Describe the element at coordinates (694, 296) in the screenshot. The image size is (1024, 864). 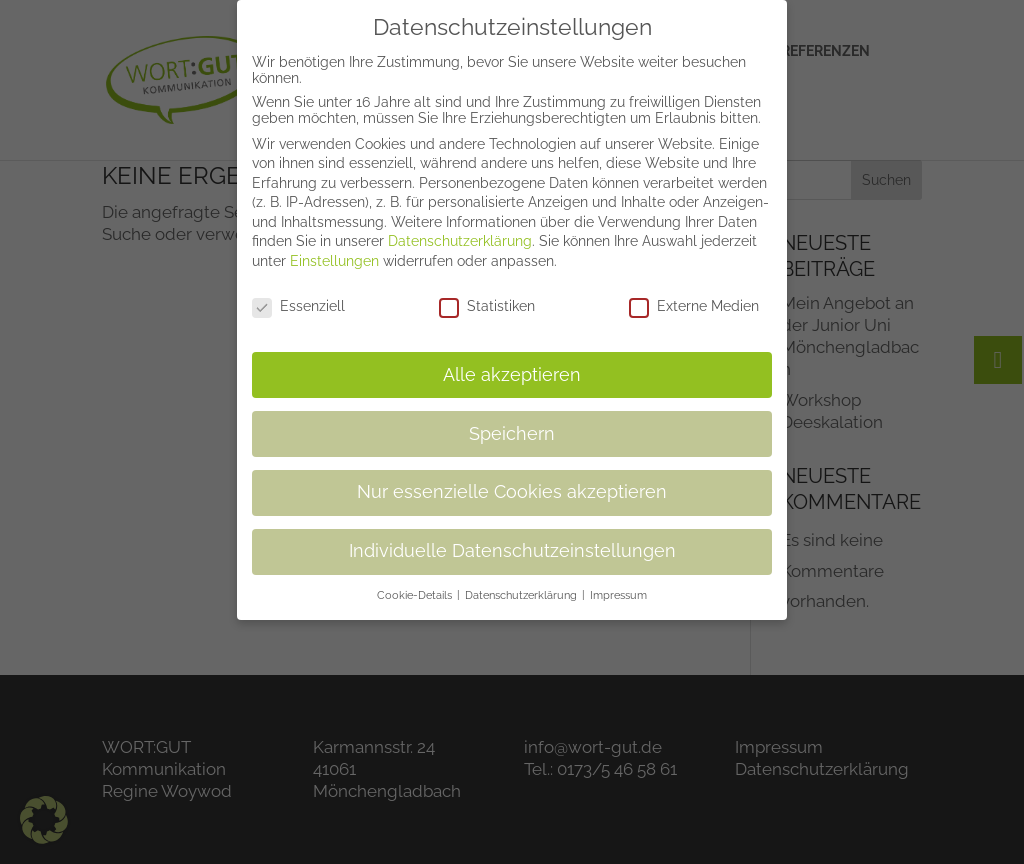
I see `Externe Medien` at that location.